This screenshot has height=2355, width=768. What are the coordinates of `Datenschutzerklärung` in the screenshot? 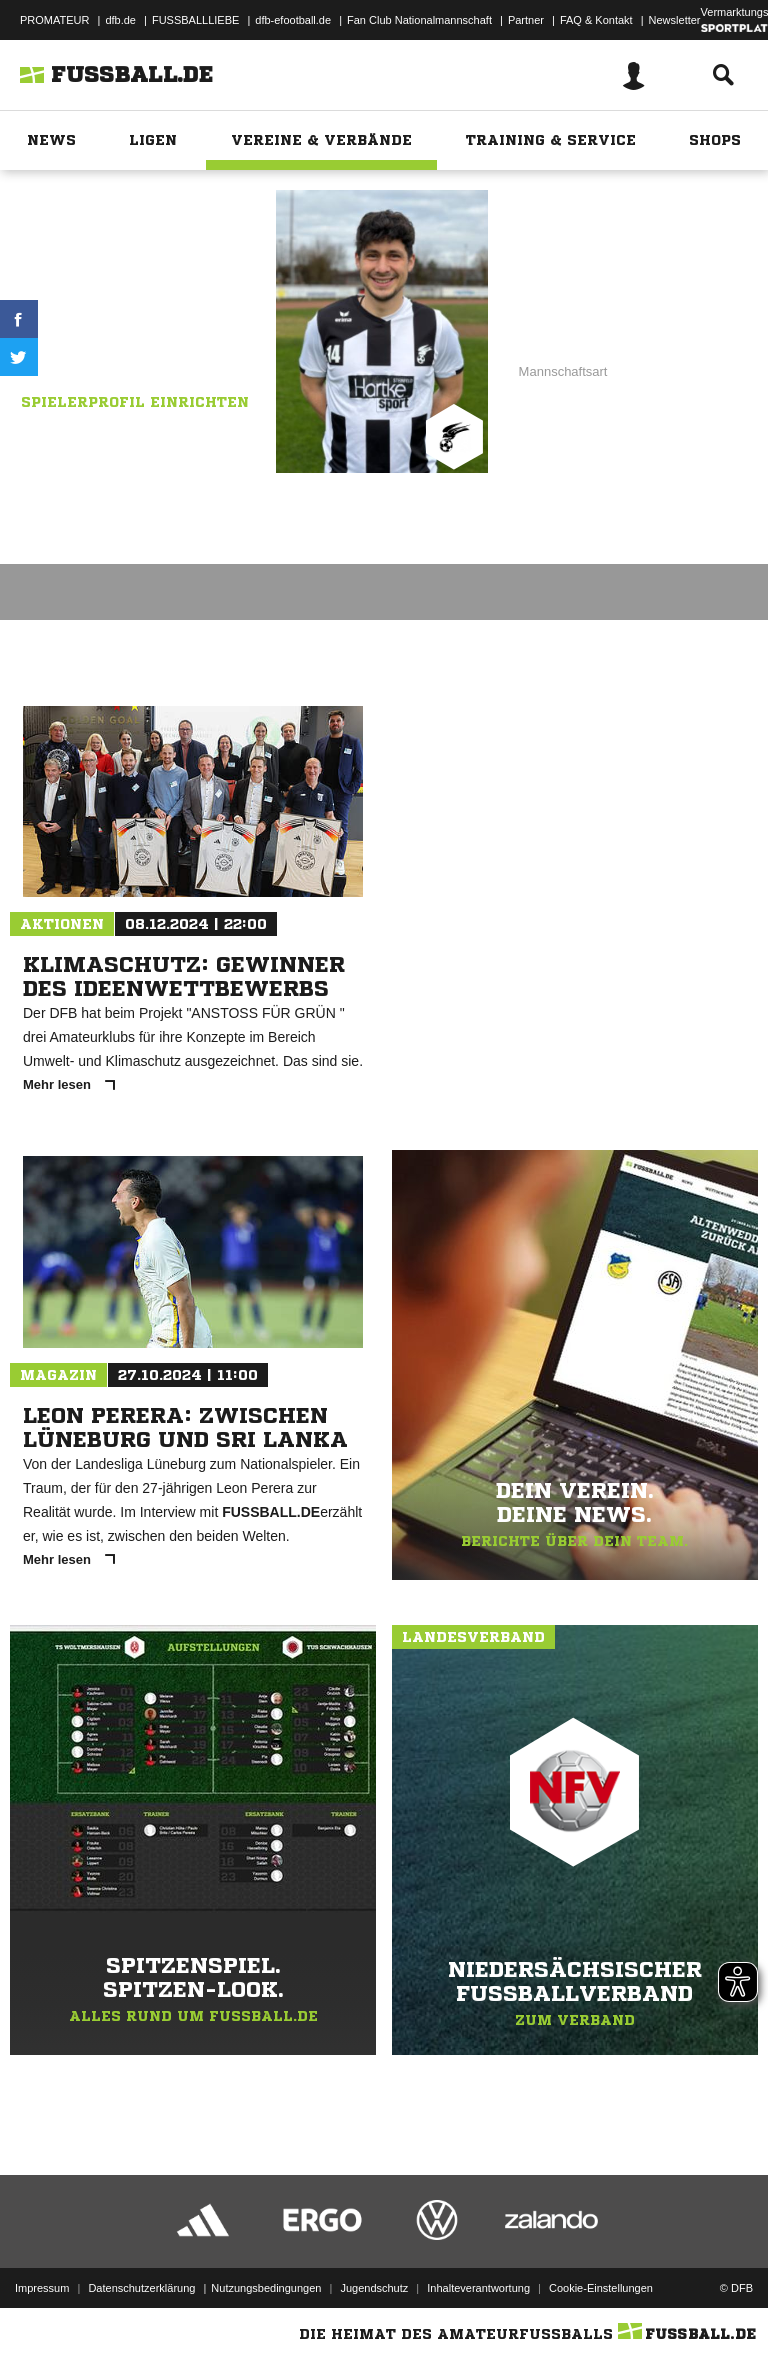 It's located at (141, 2288).